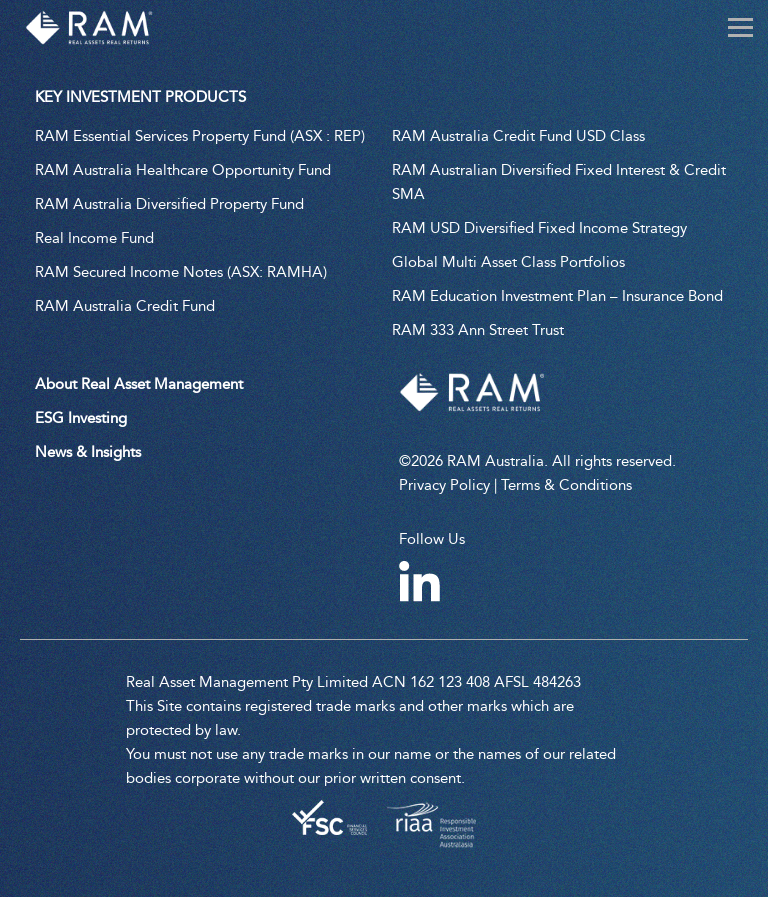 This screenshot has width=768, height=897. Describe the element at coordinates (139, 384) in the screenshot. I see `About Real Asset Management` at that location.